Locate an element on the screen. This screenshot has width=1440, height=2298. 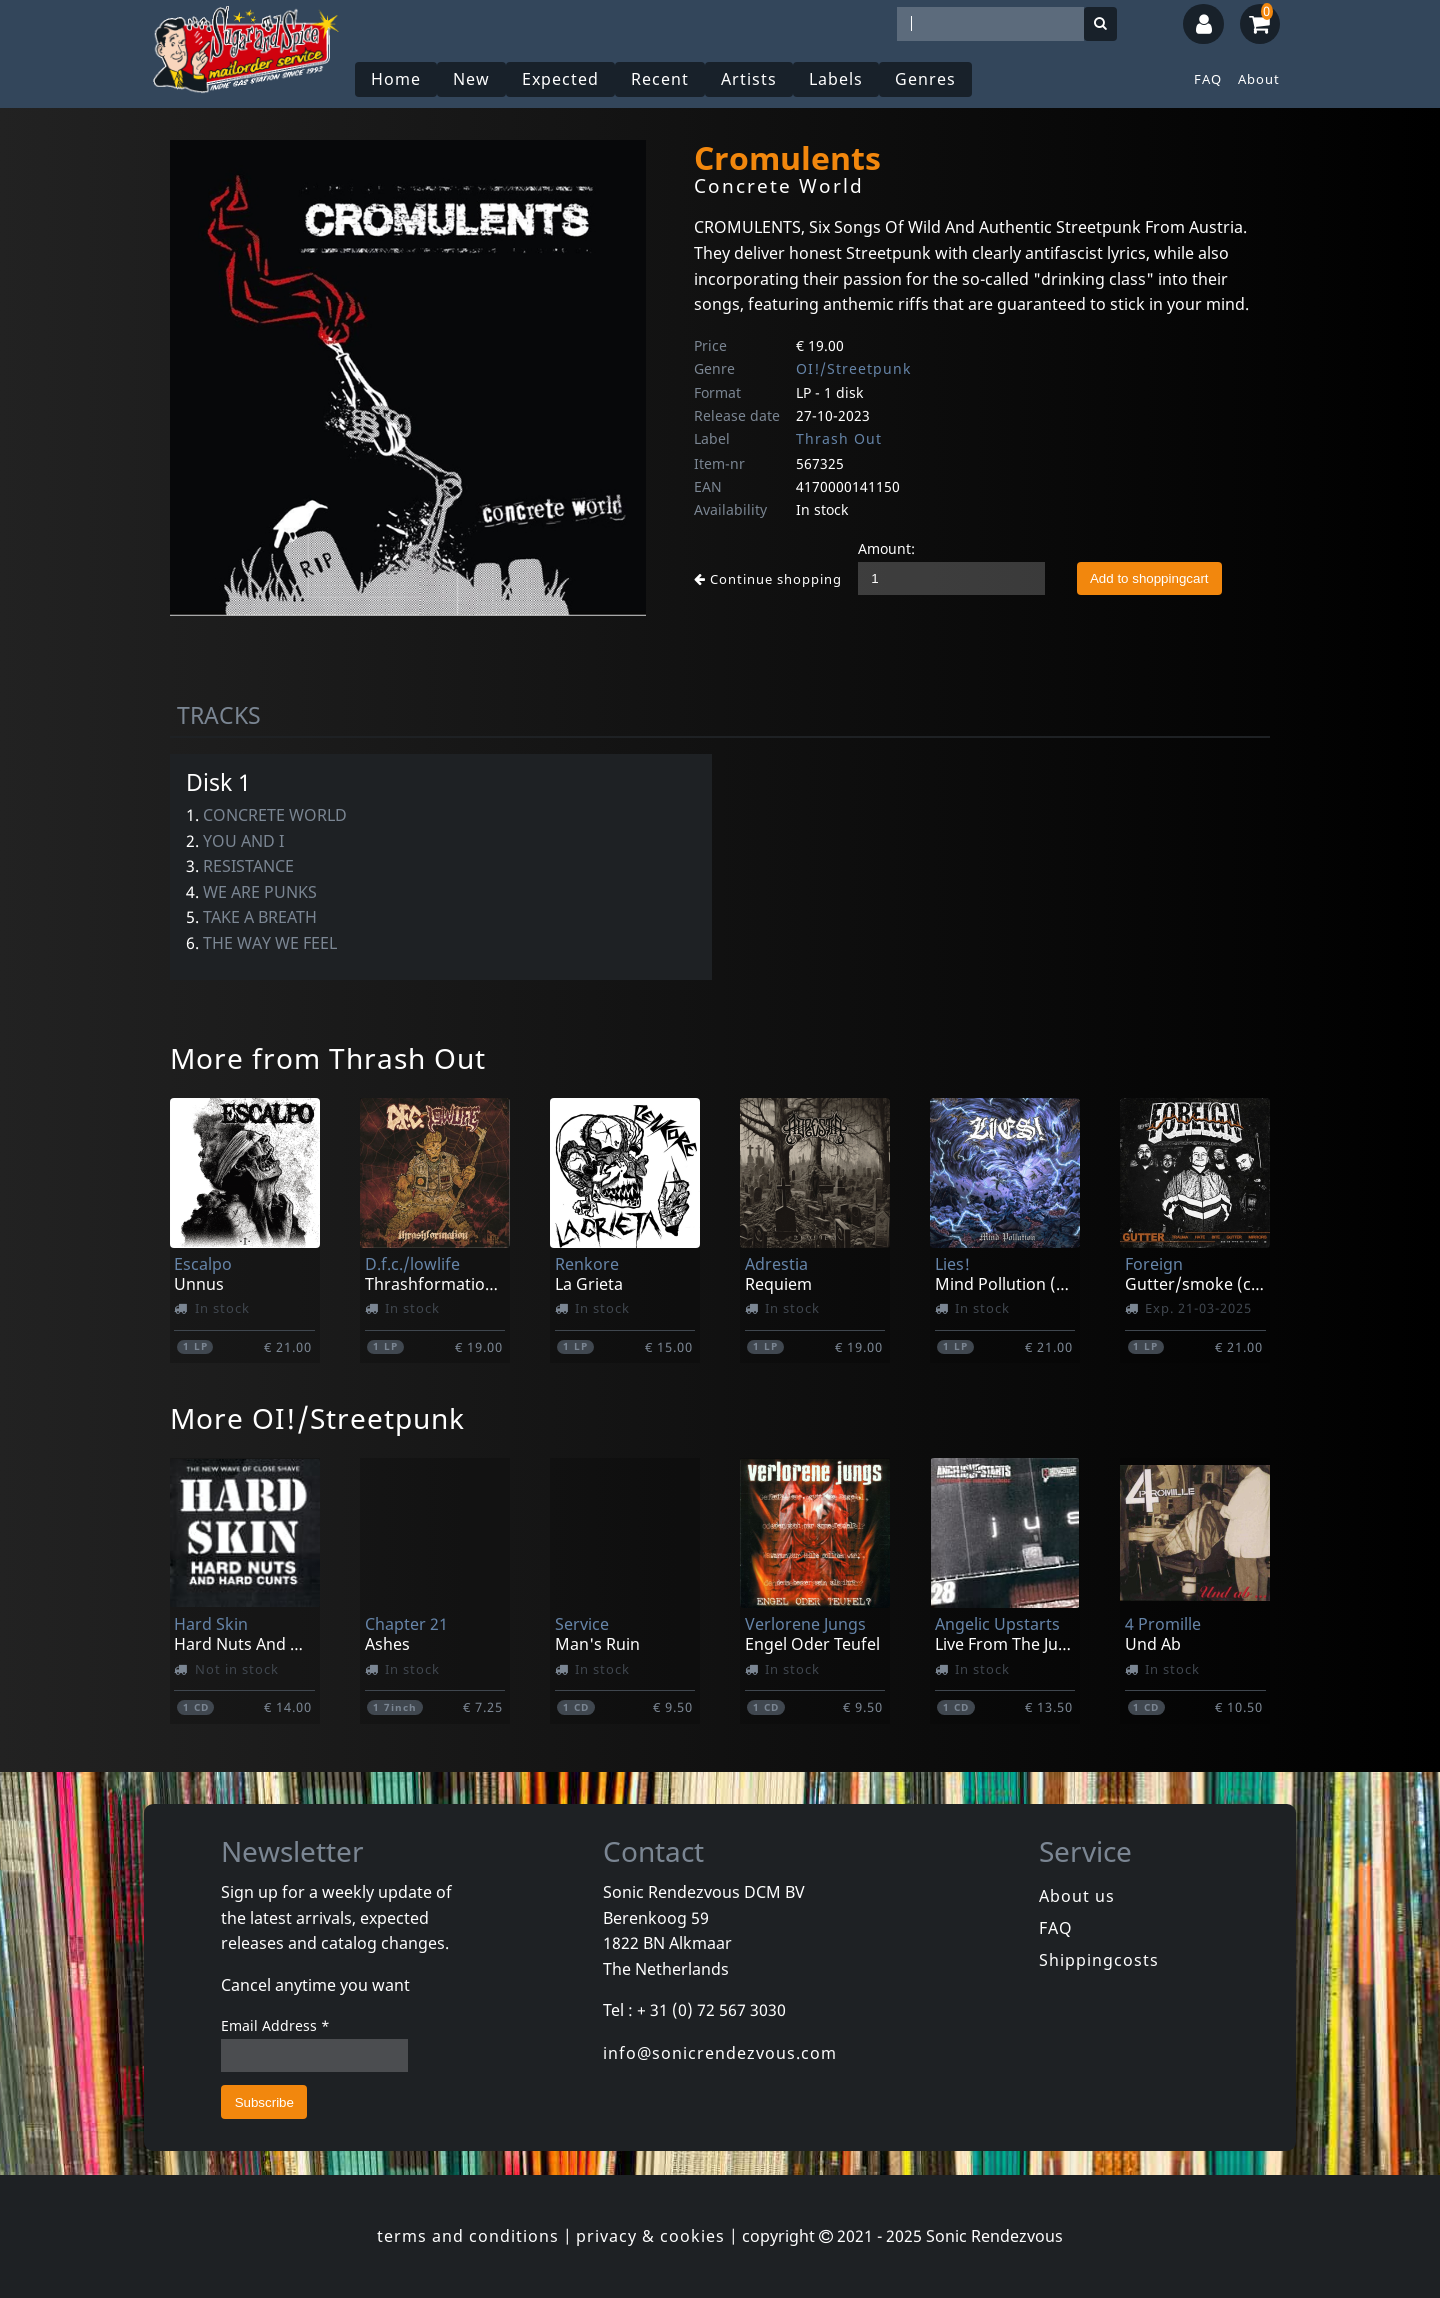
Labels is located at coordinates (836, 79).